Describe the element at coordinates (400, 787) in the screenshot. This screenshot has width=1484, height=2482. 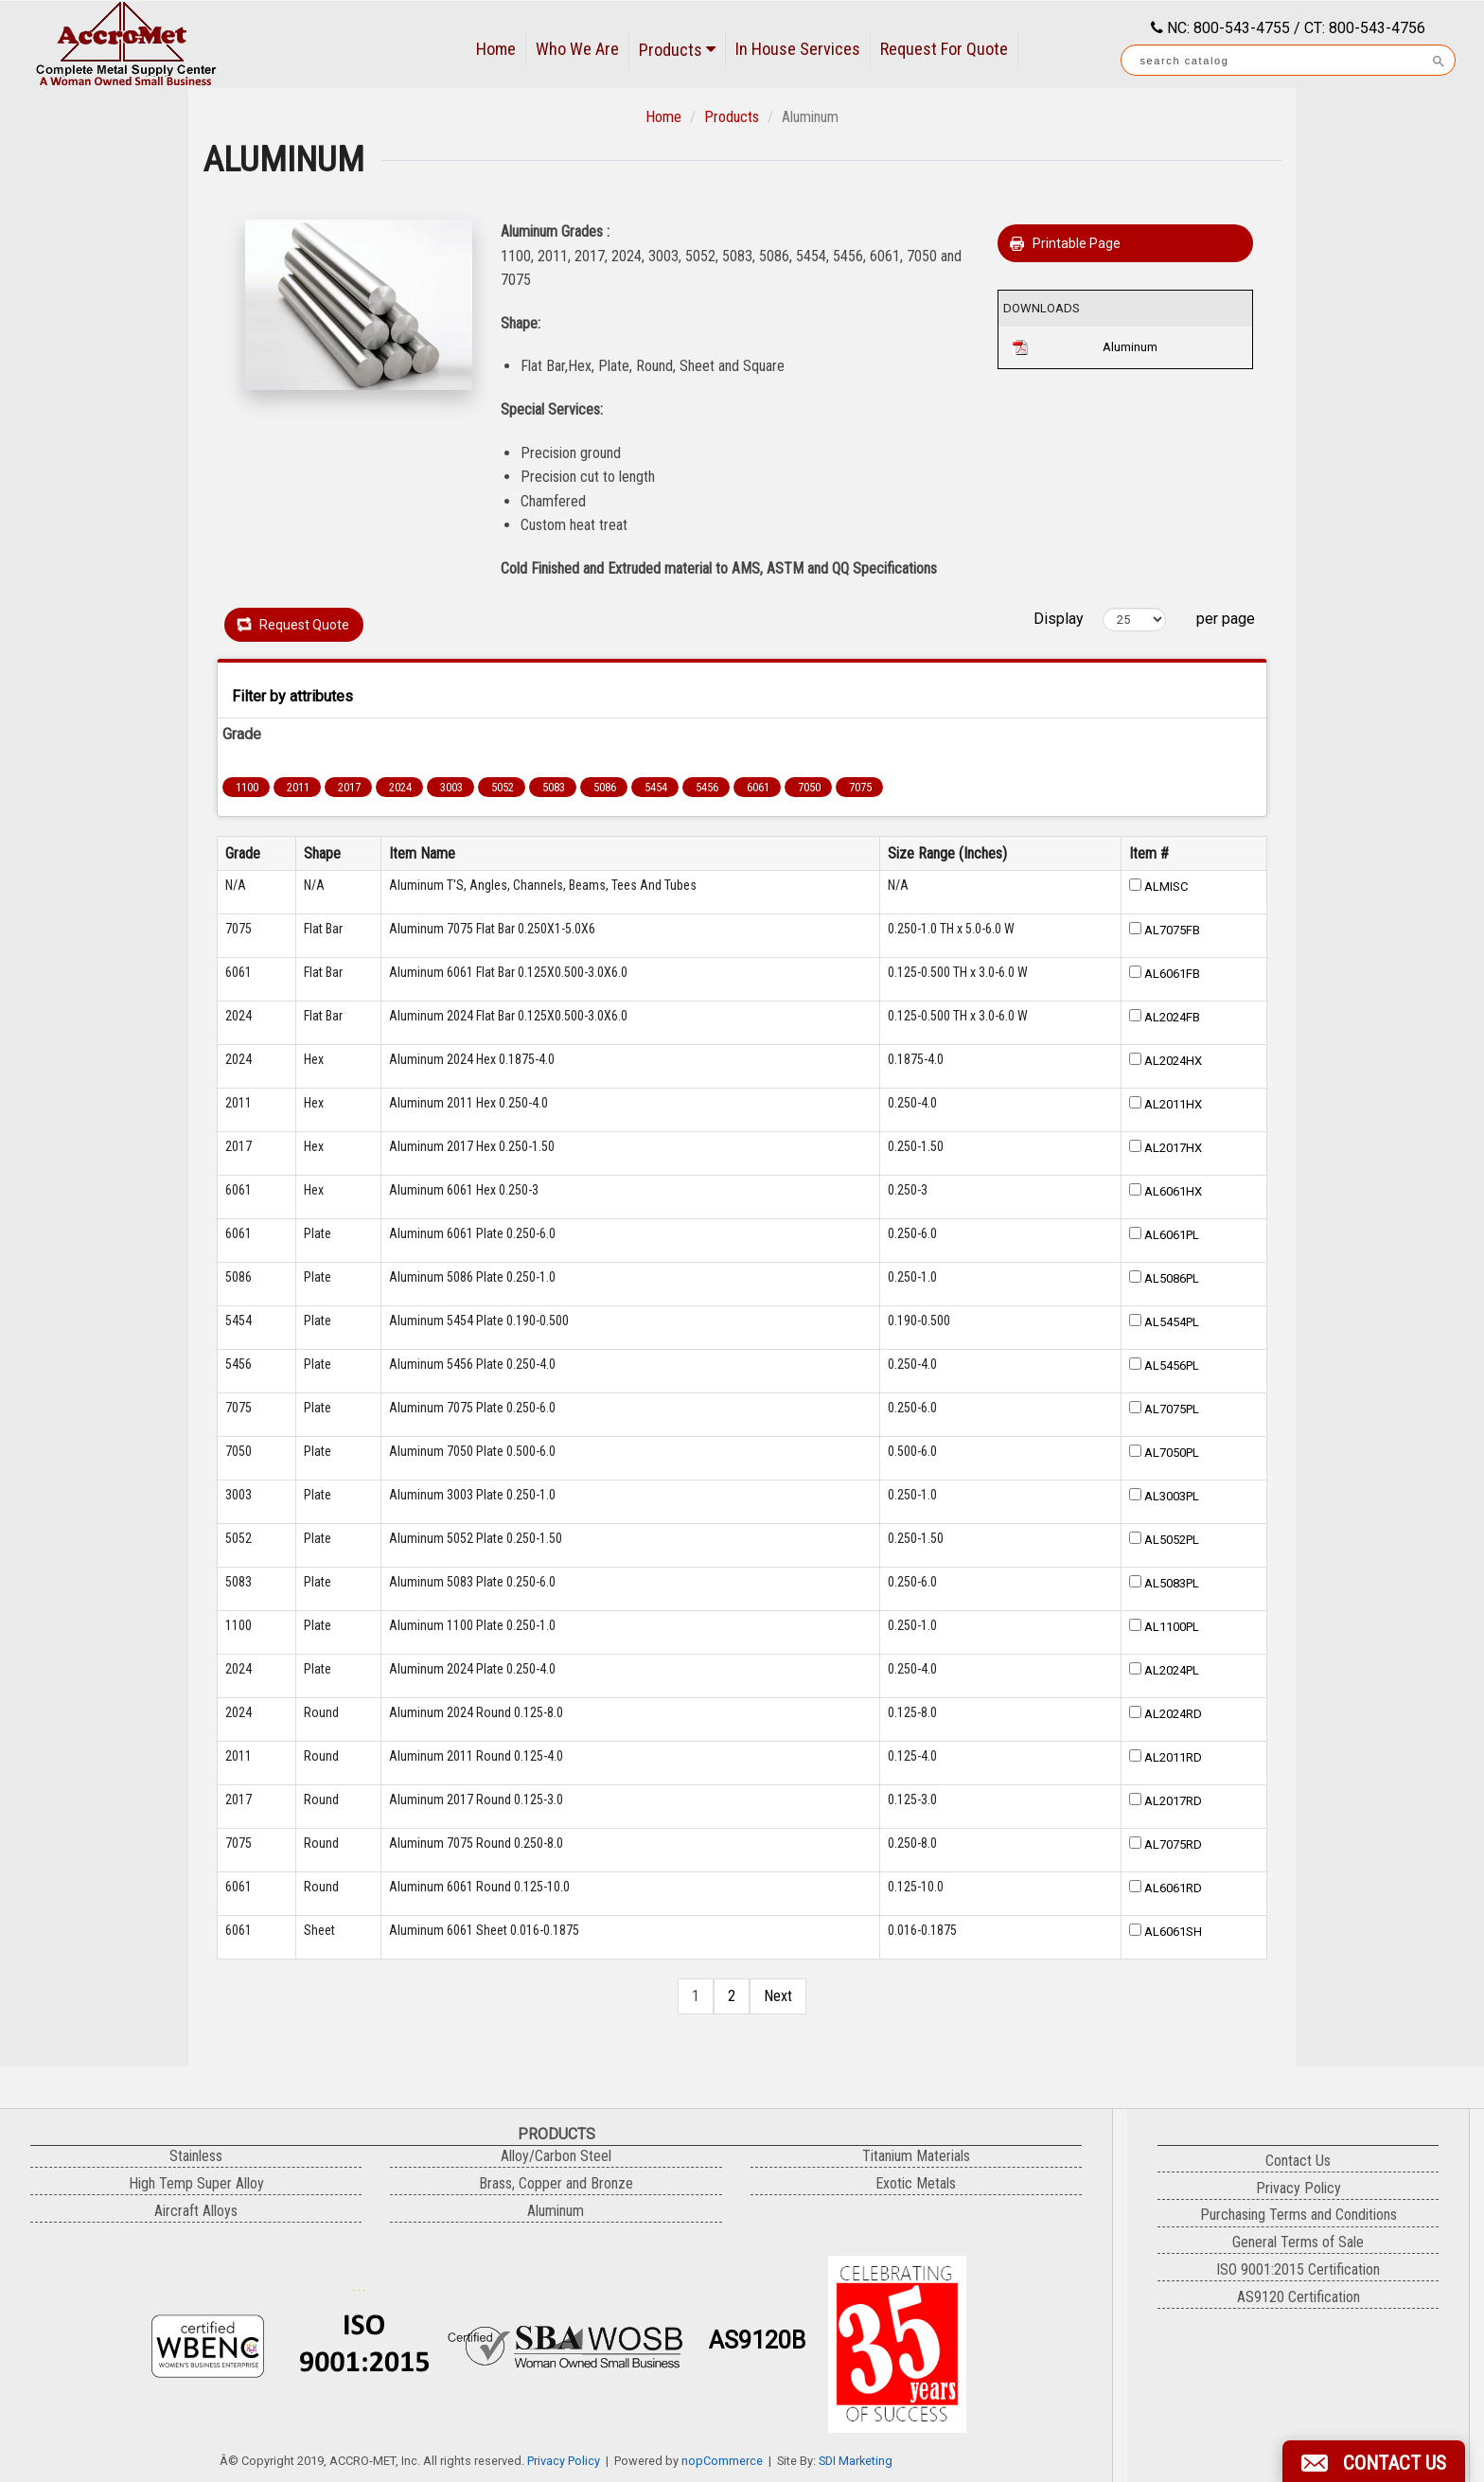
I see `2024` at that location.